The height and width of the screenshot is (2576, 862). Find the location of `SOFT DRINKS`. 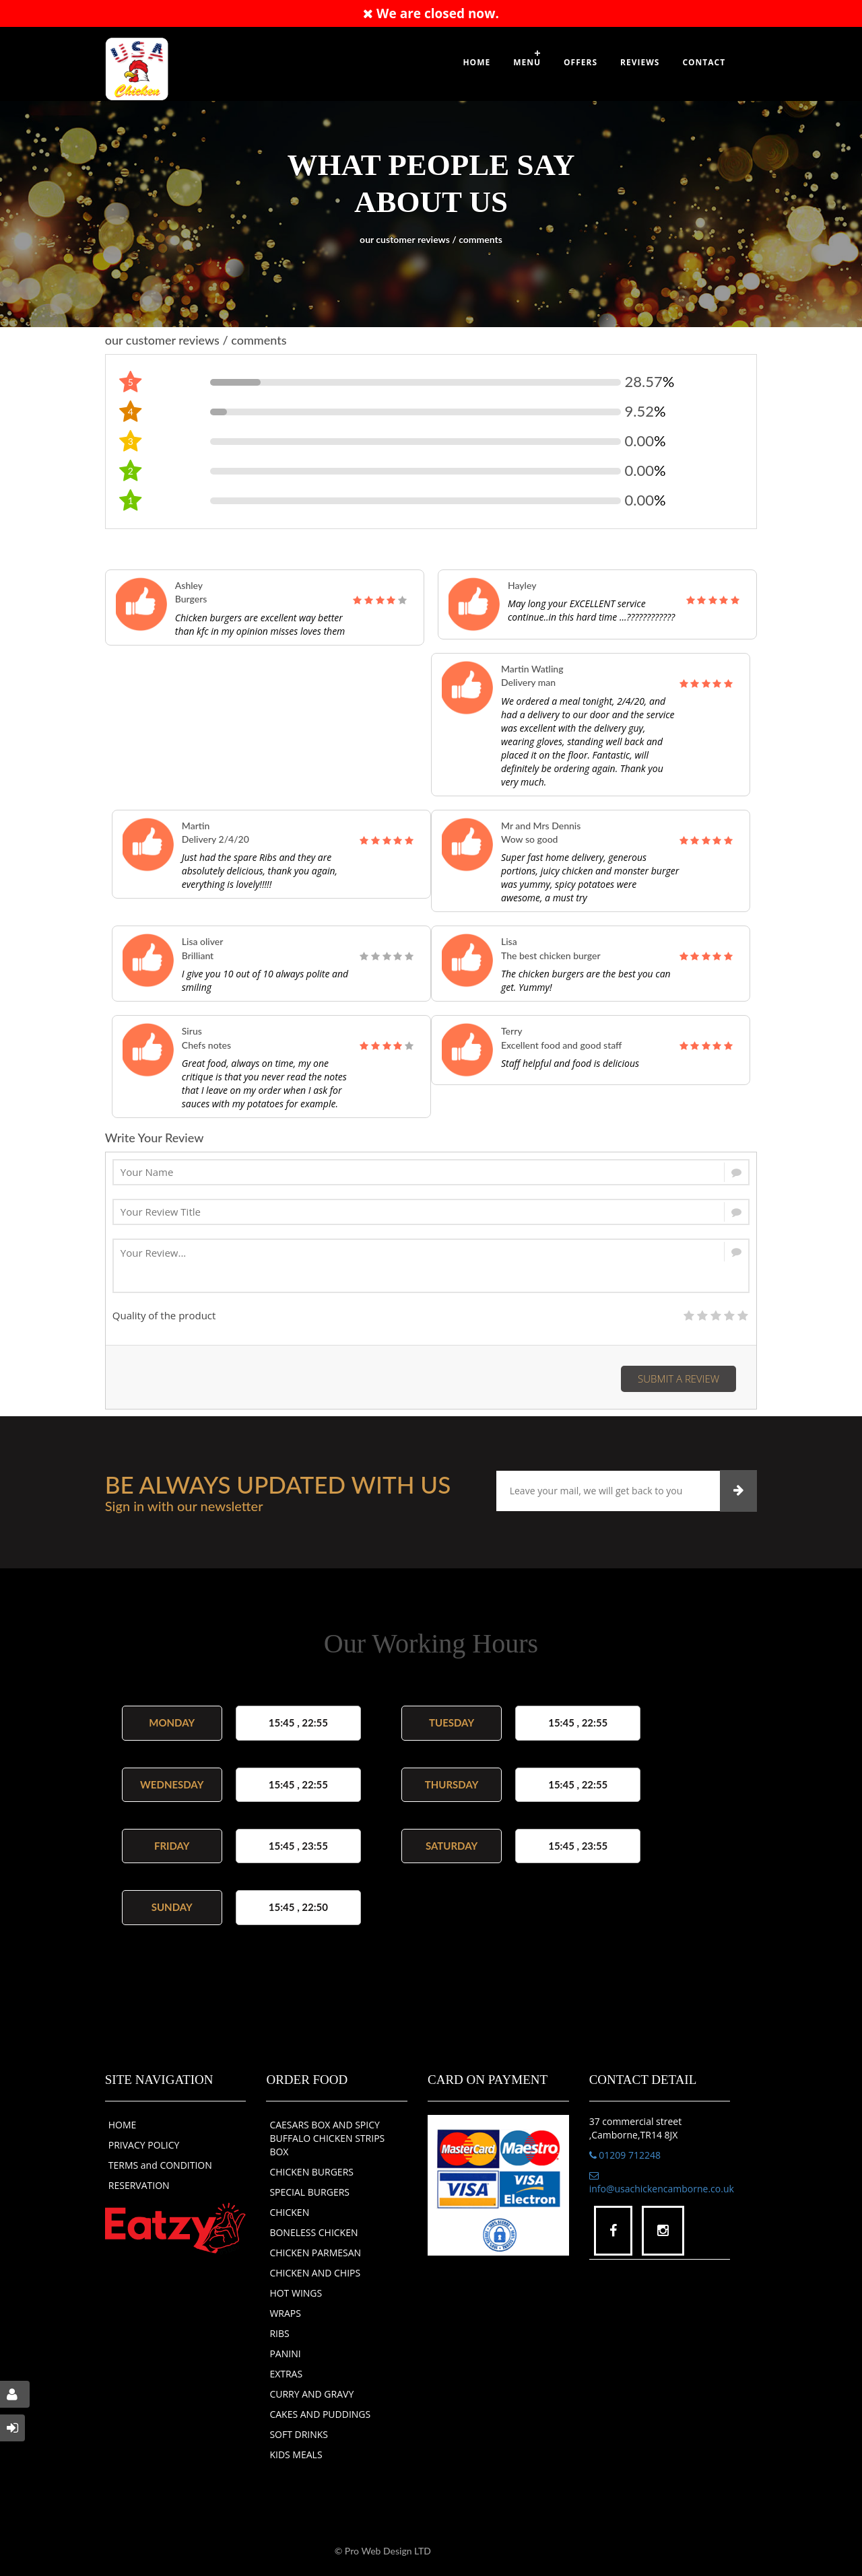

SOFT DRINKS is located at coordinates (298, 2434).